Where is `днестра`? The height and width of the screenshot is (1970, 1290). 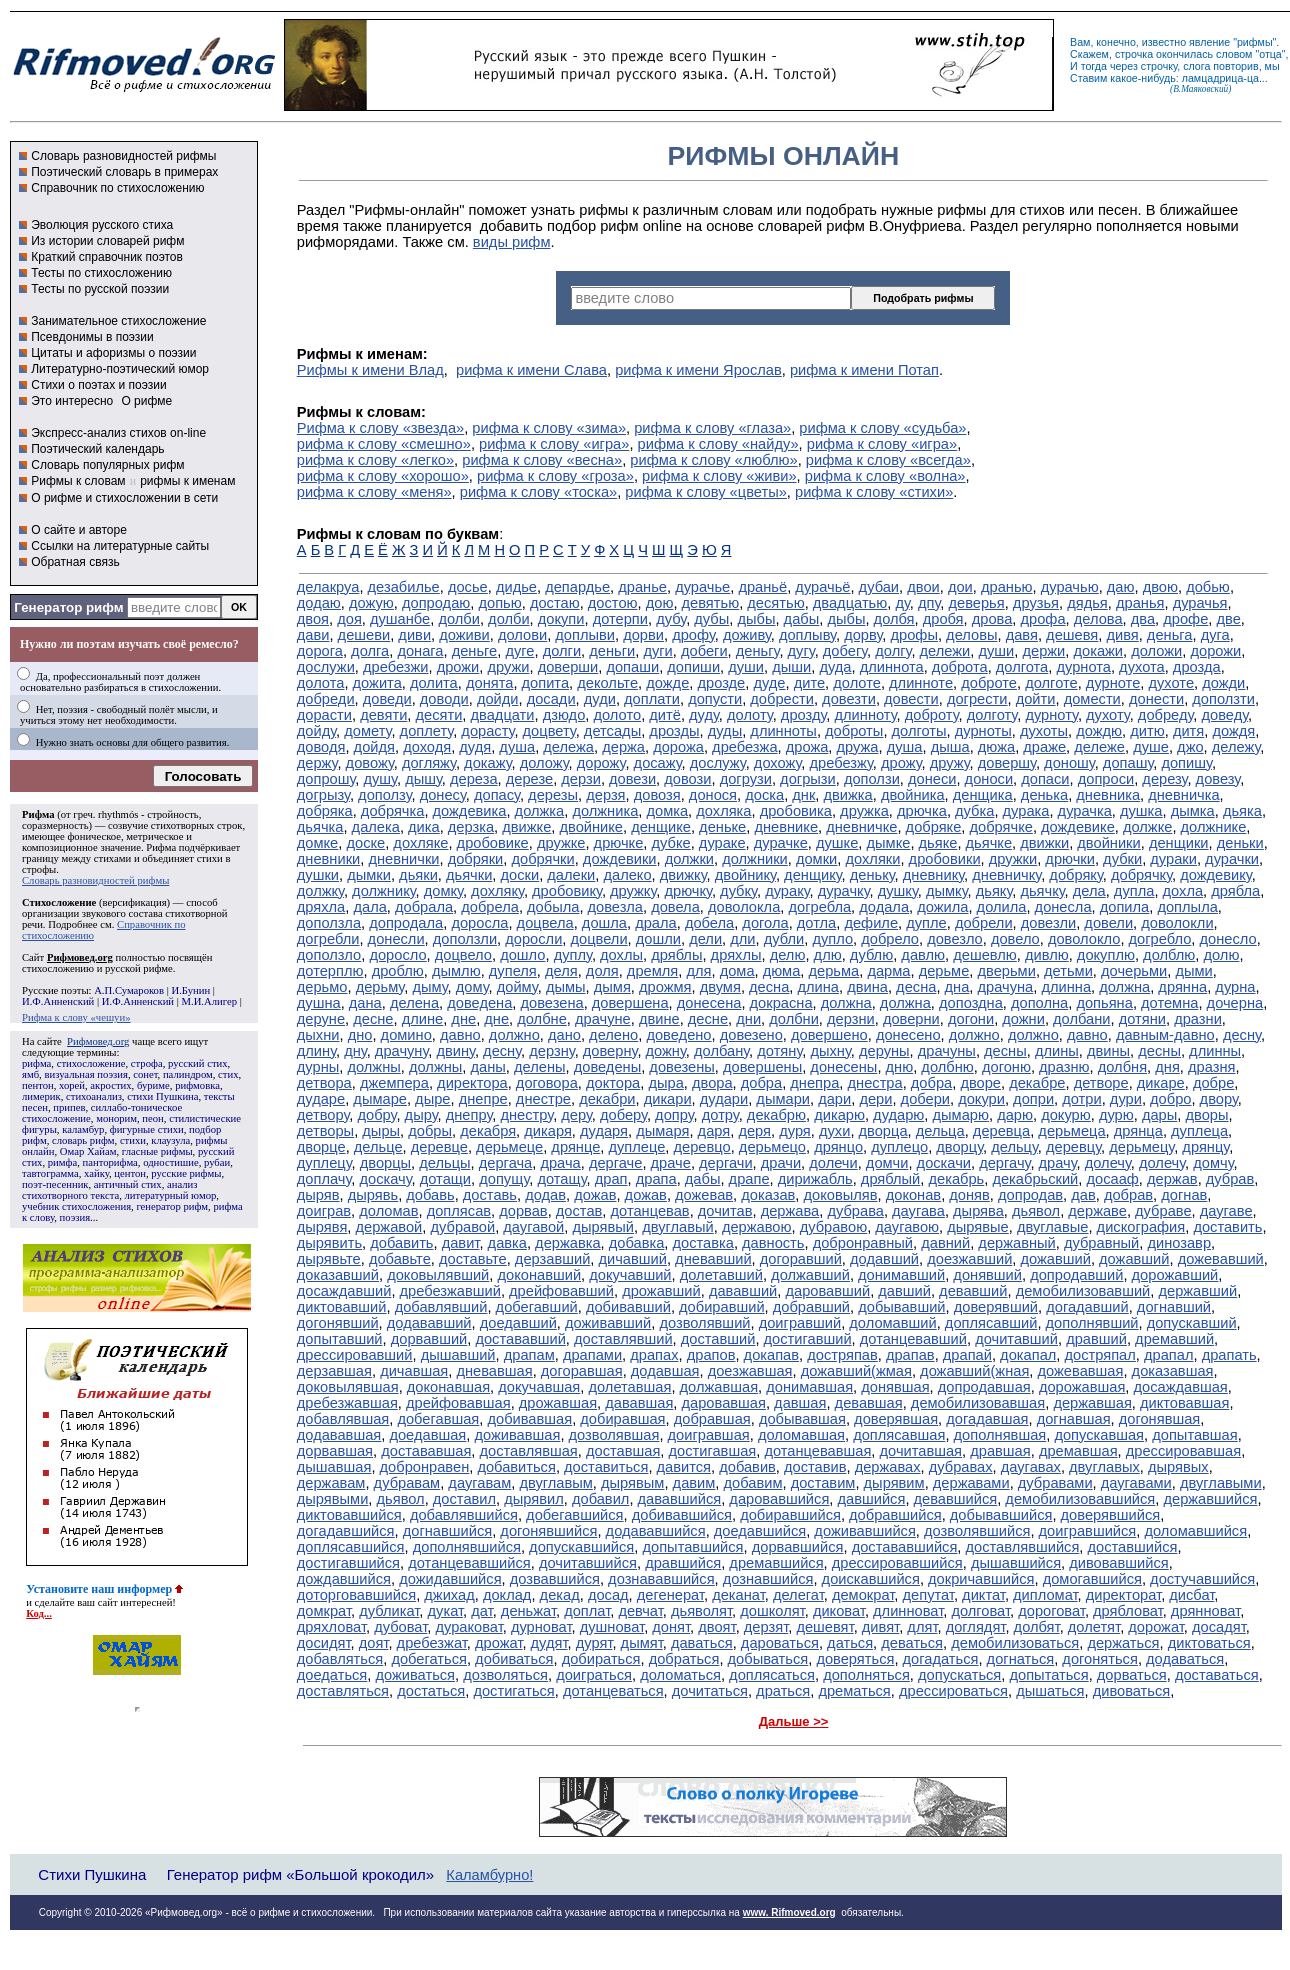 днестра is located at coordinates (875, 1083).